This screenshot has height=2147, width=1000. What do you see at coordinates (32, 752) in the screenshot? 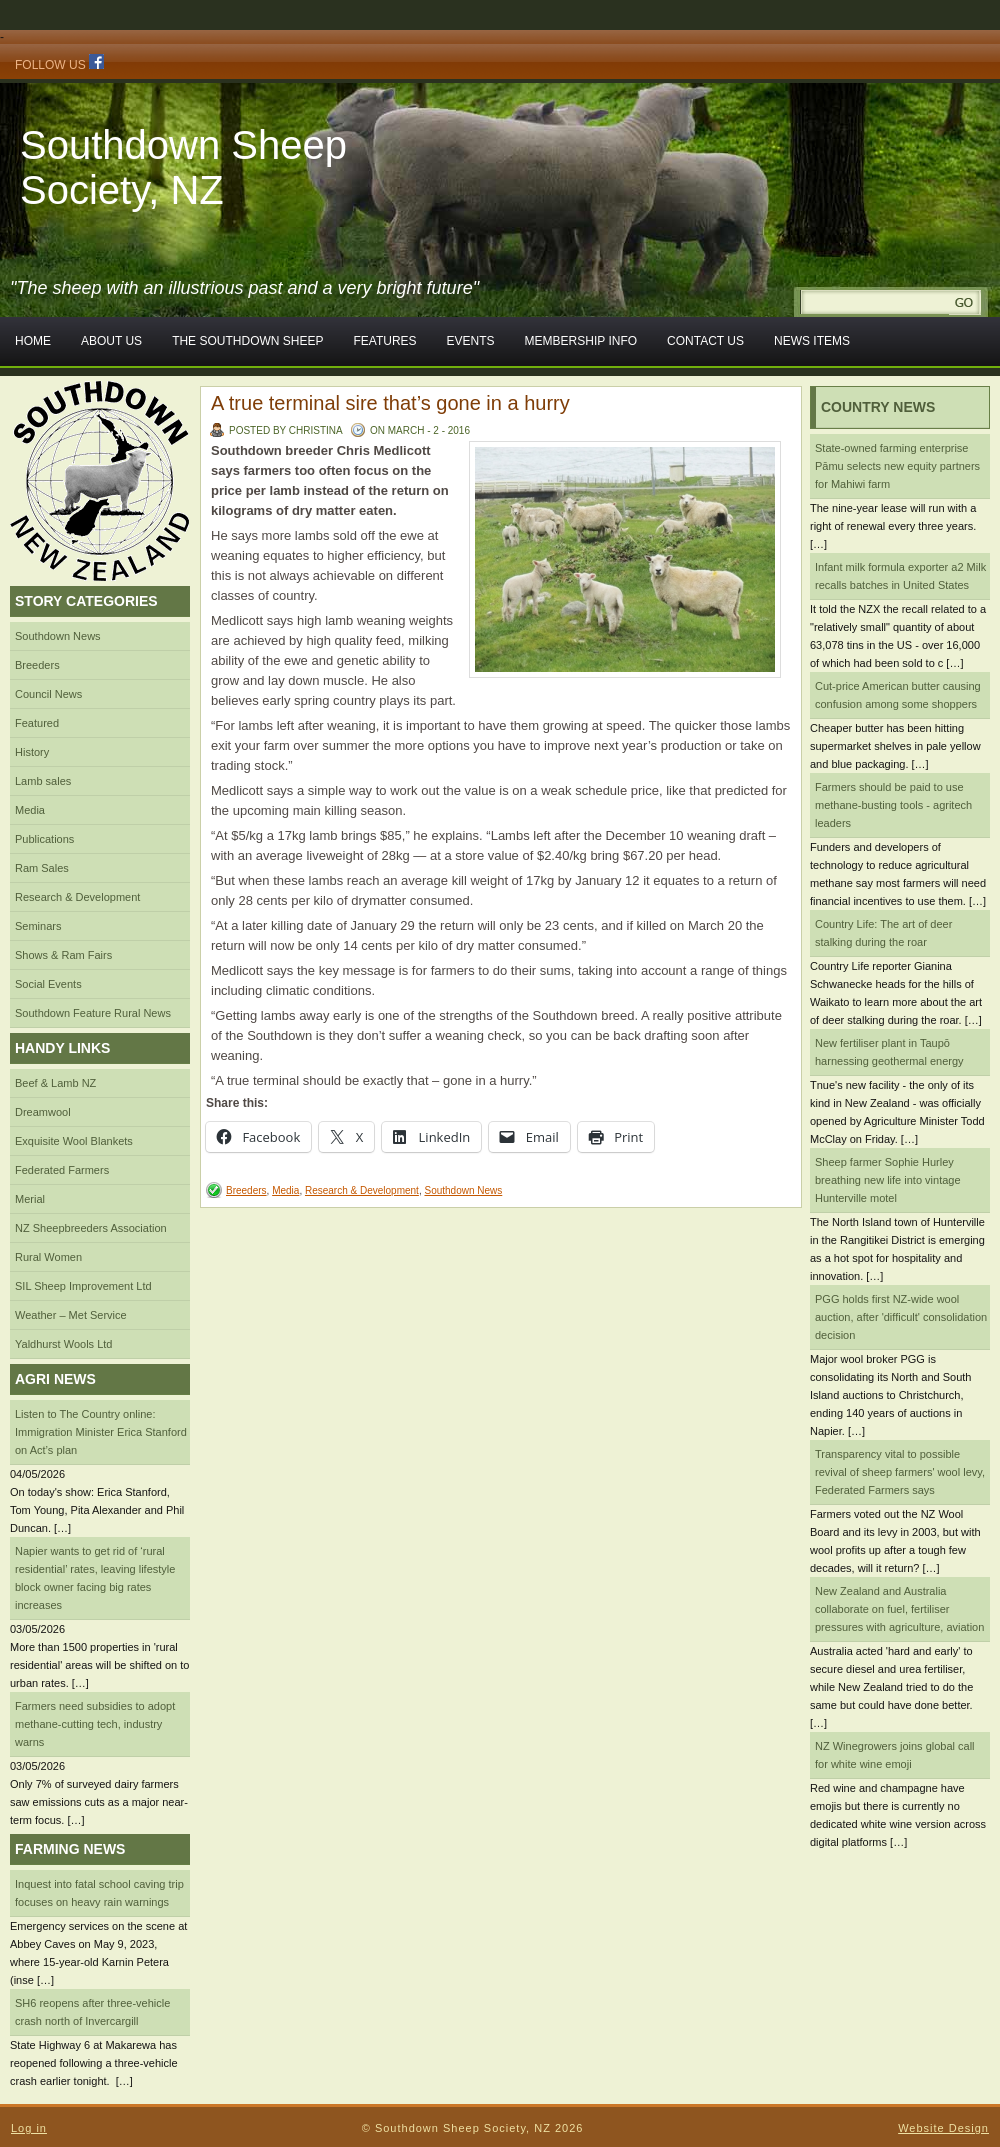
I see `History` at bounding box center [32, 752].